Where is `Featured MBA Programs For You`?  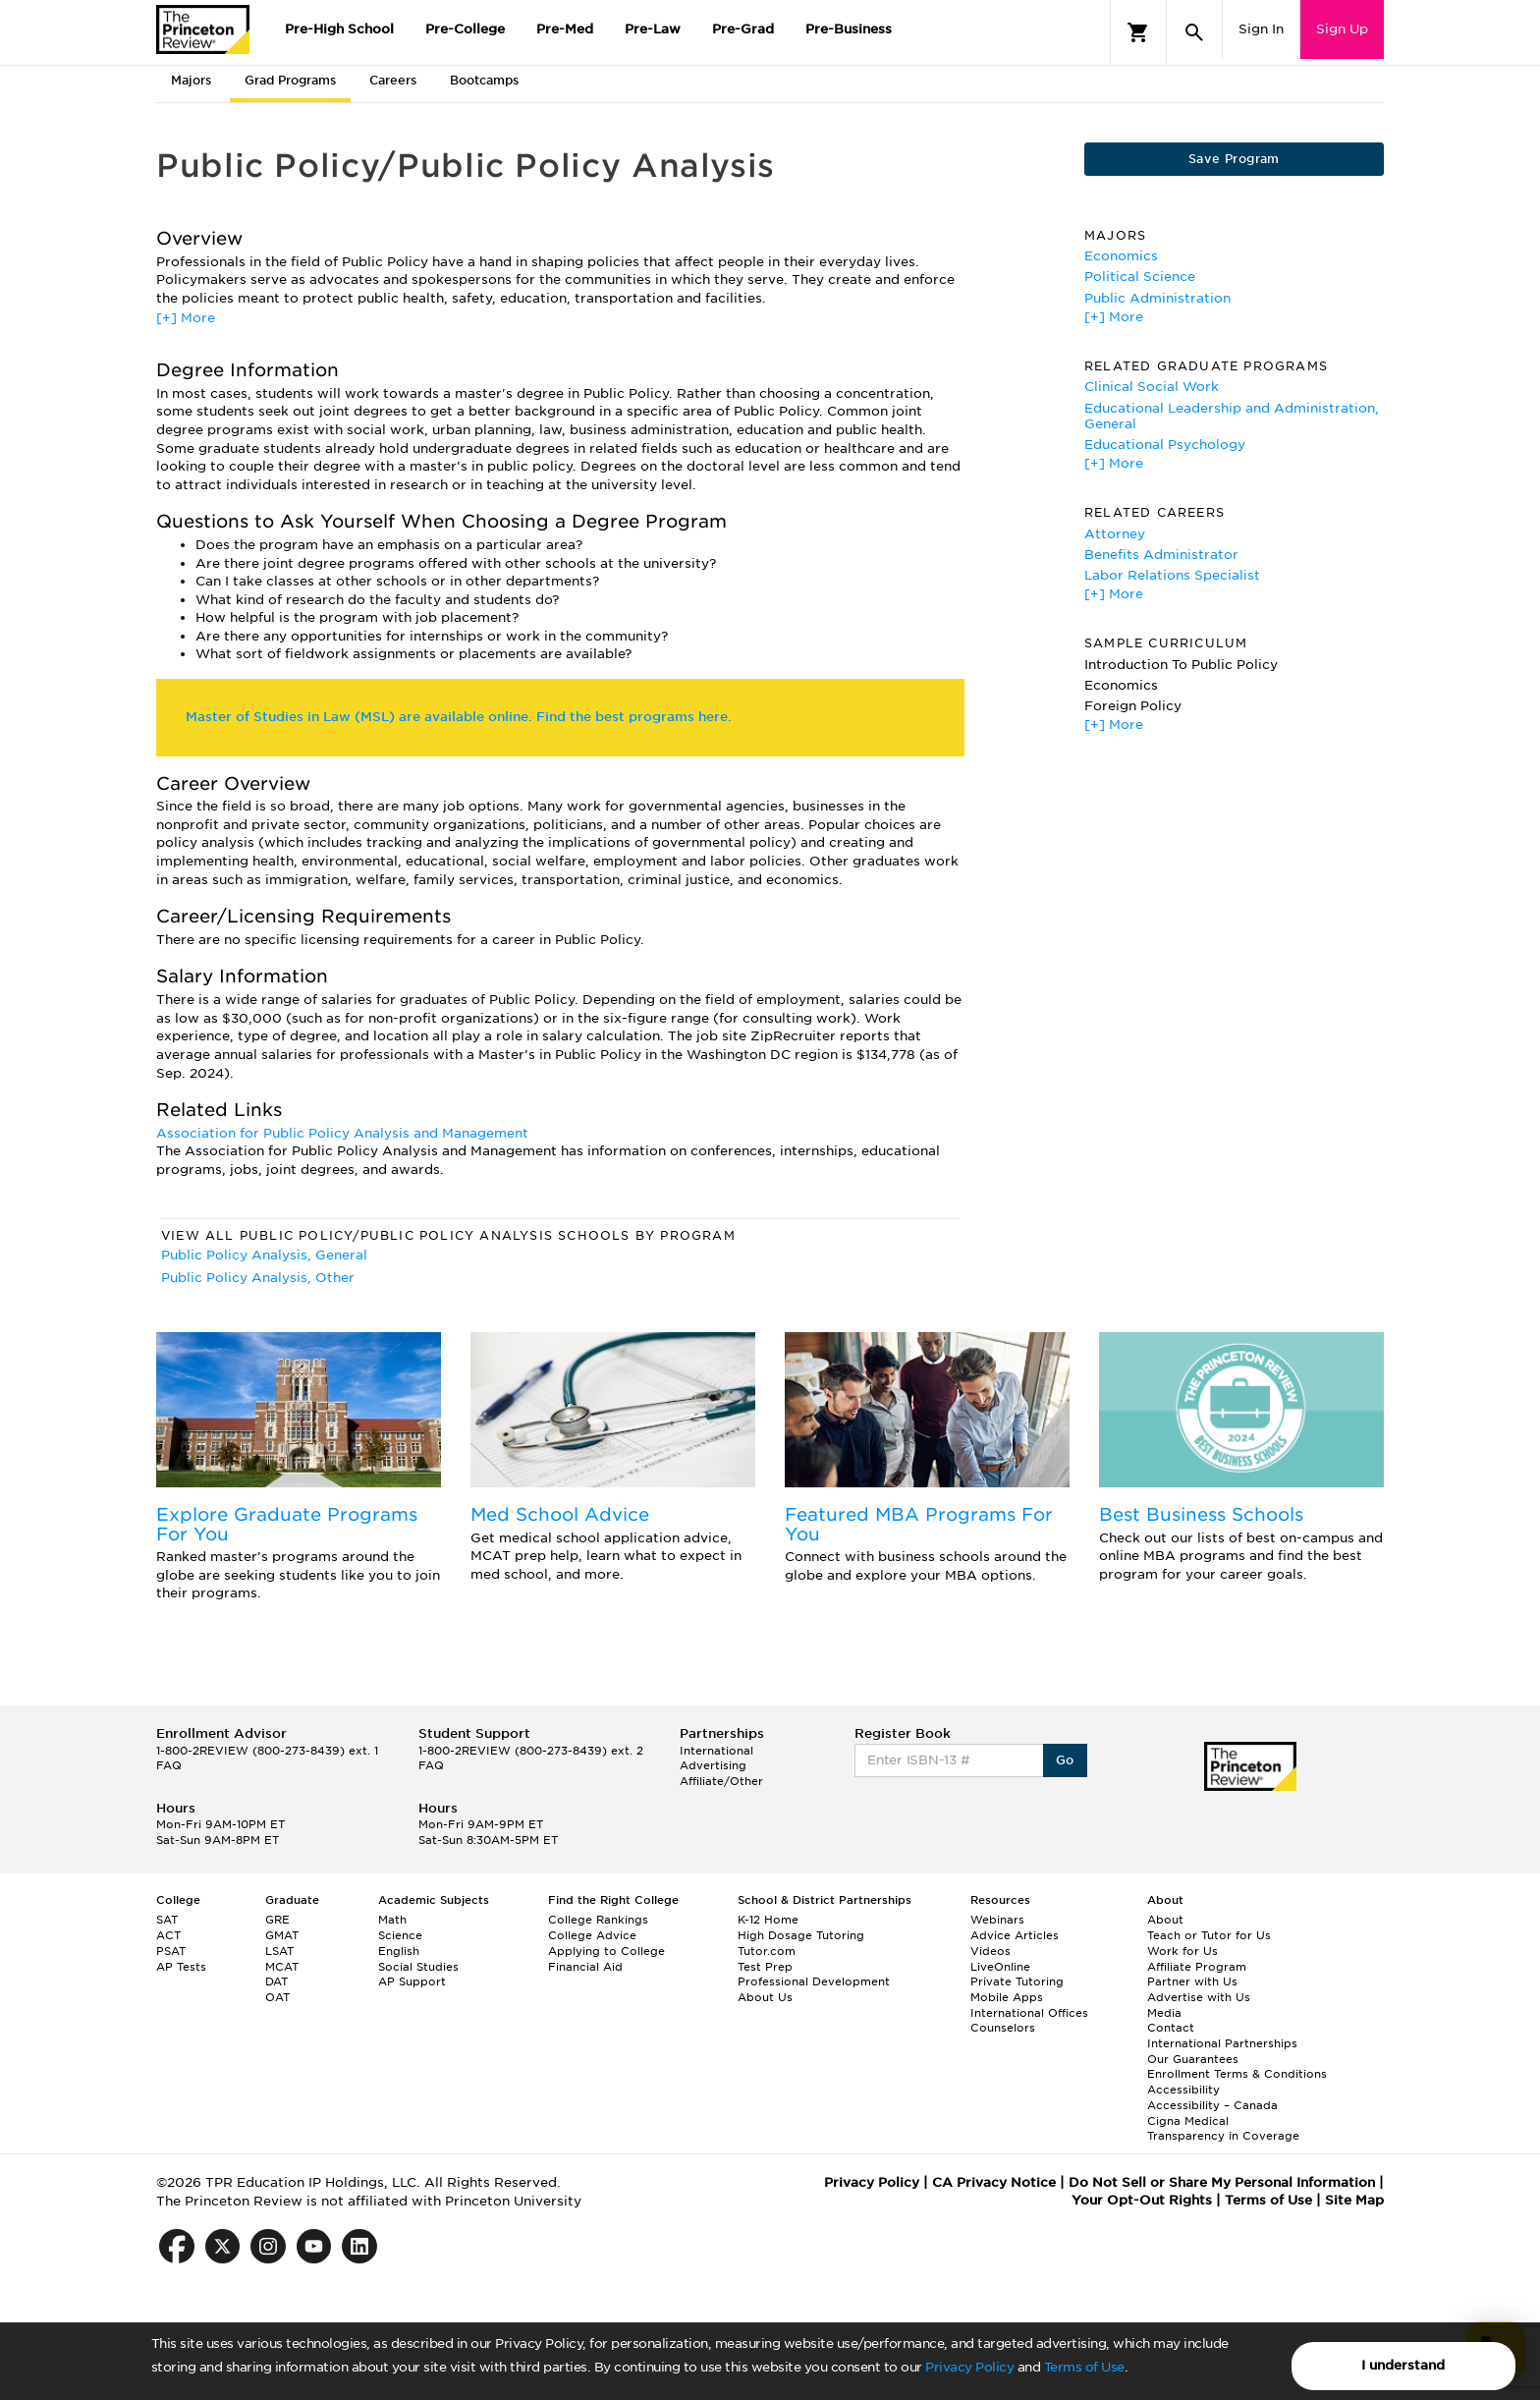
Featured MBA Programs For You is located at coordinates (919, 1524).